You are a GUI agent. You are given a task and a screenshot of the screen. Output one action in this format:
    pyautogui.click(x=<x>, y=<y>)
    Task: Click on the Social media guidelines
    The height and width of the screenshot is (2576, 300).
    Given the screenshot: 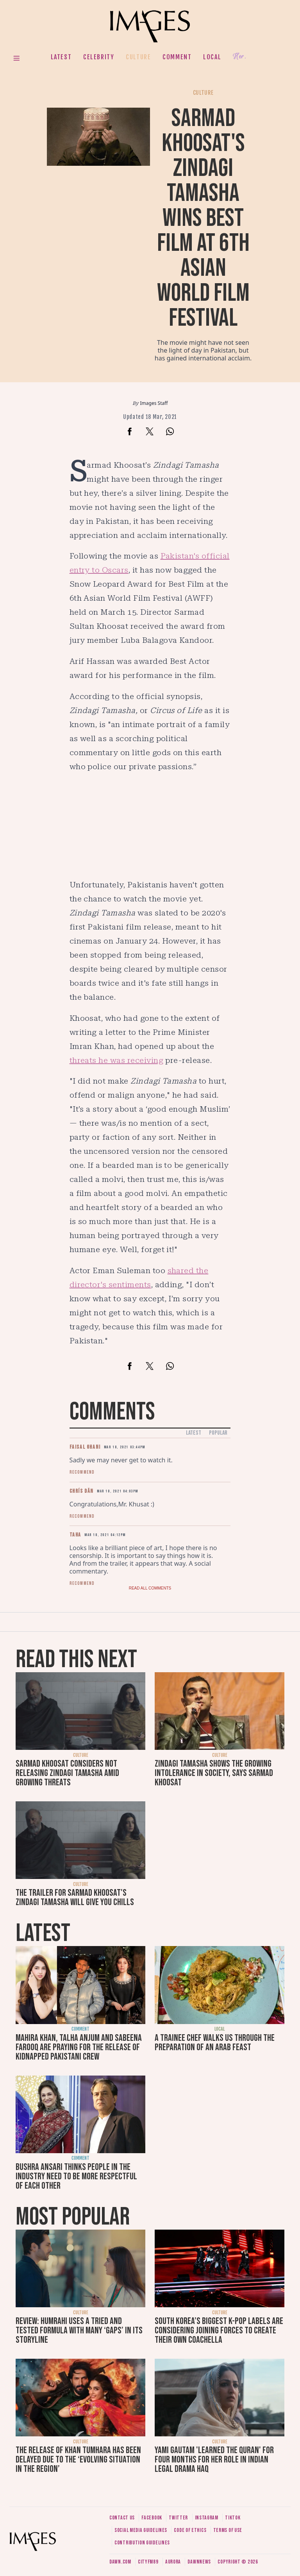 What is the action you would take?
    pyautogui.click(x=140, y=2530)
    